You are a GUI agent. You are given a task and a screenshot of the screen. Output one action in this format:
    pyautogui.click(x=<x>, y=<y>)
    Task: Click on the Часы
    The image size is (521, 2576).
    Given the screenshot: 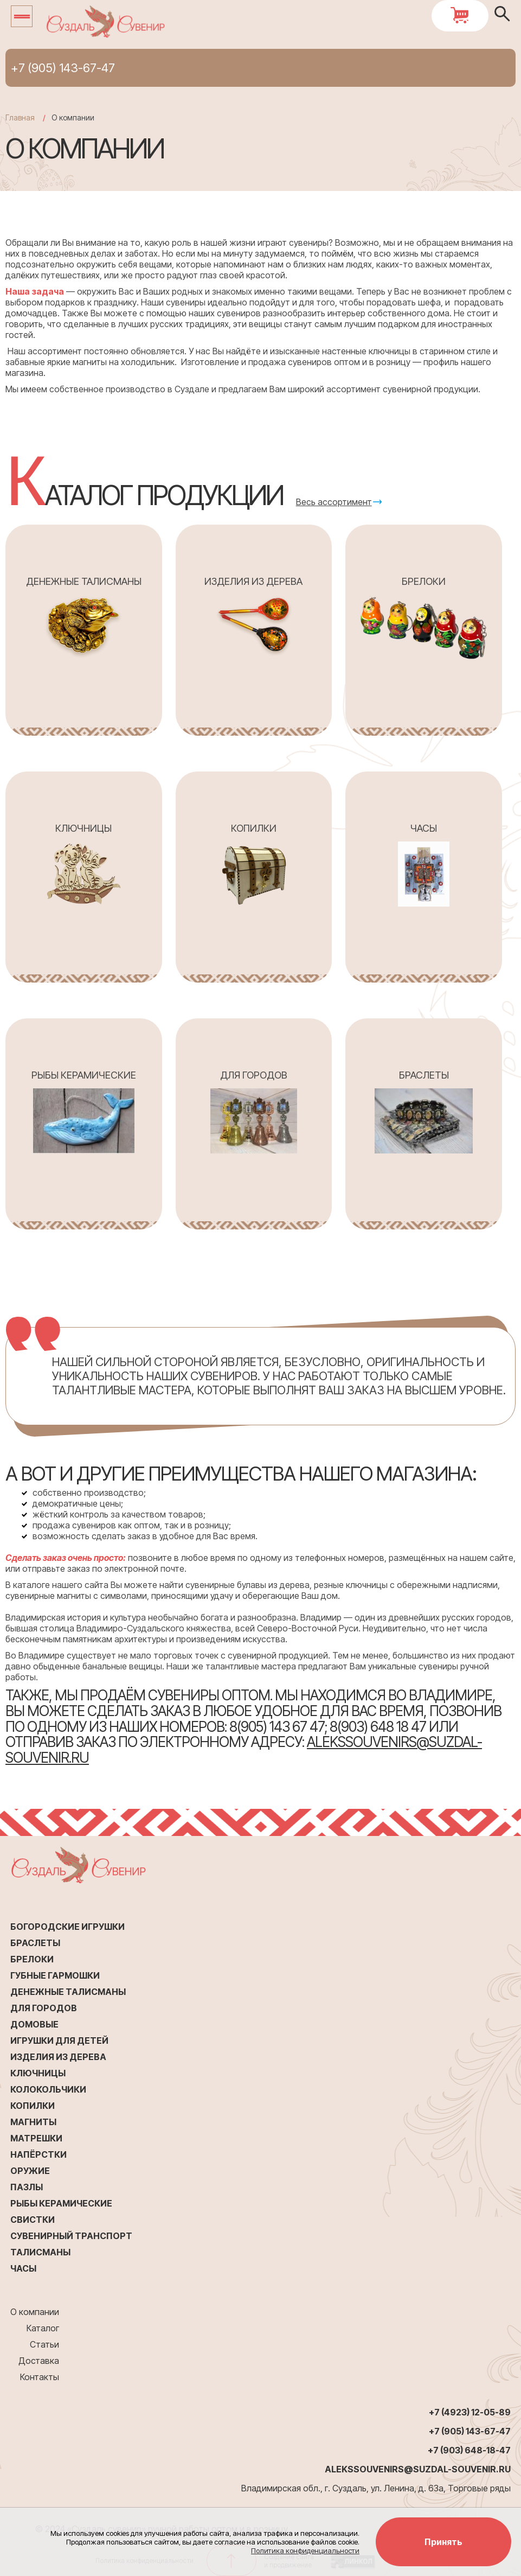 What is the action you would take?
    pyautogui.click(x=23, y=2268)
    